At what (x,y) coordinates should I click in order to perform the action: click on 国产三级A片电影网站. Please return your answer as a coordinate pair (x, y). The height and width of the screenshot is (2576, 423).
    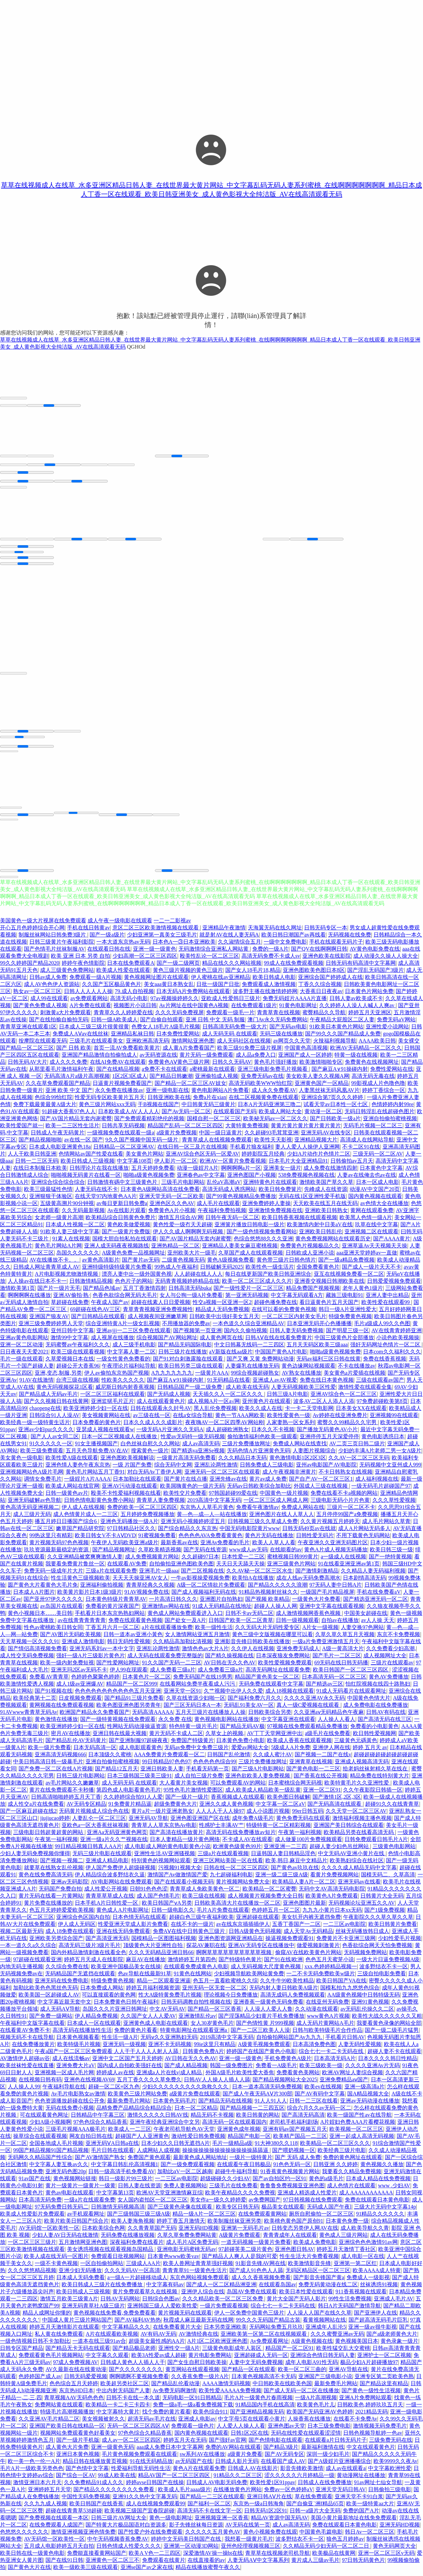
    Looking at the image, I should click on (258, 1773).